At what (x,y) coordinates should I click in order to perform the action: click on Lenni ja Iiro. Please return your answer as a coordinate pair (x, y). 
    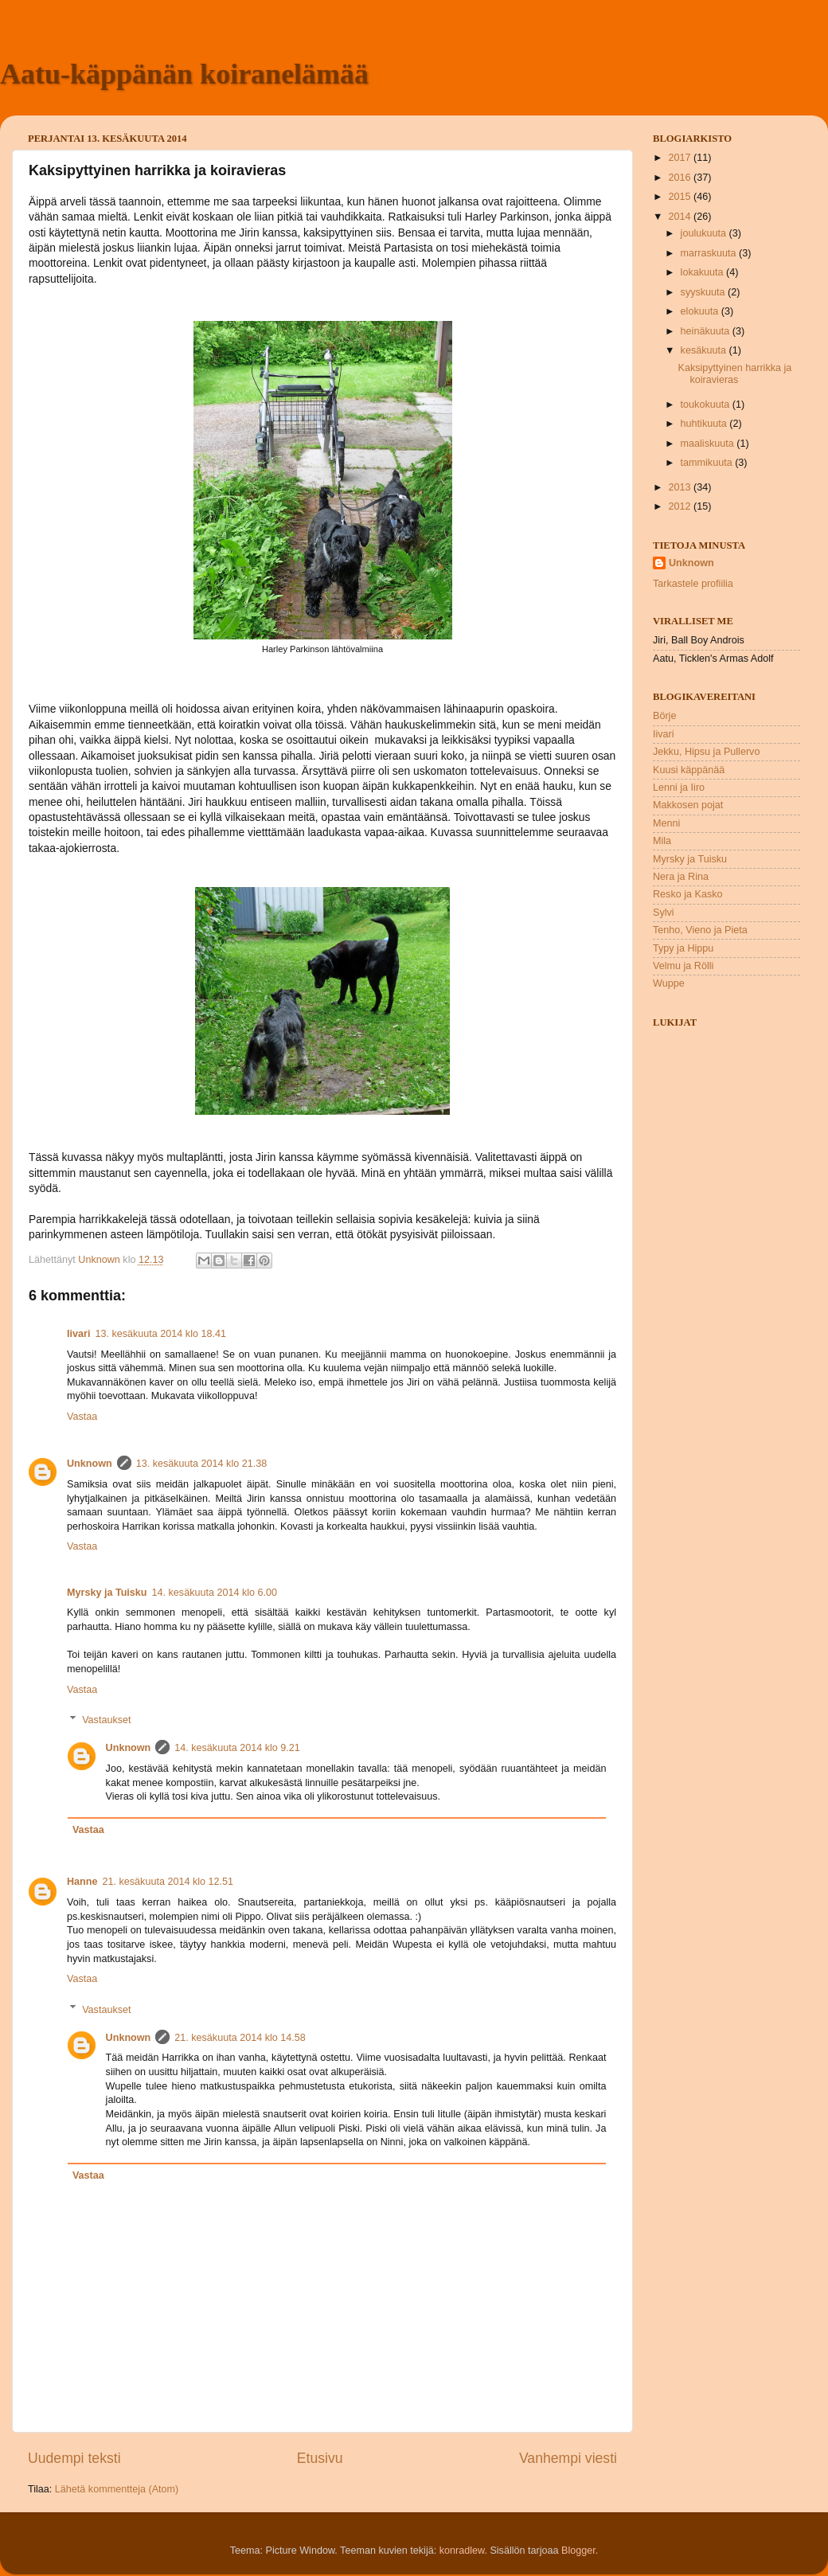
    Looking at the image, I should click on (679, 787).